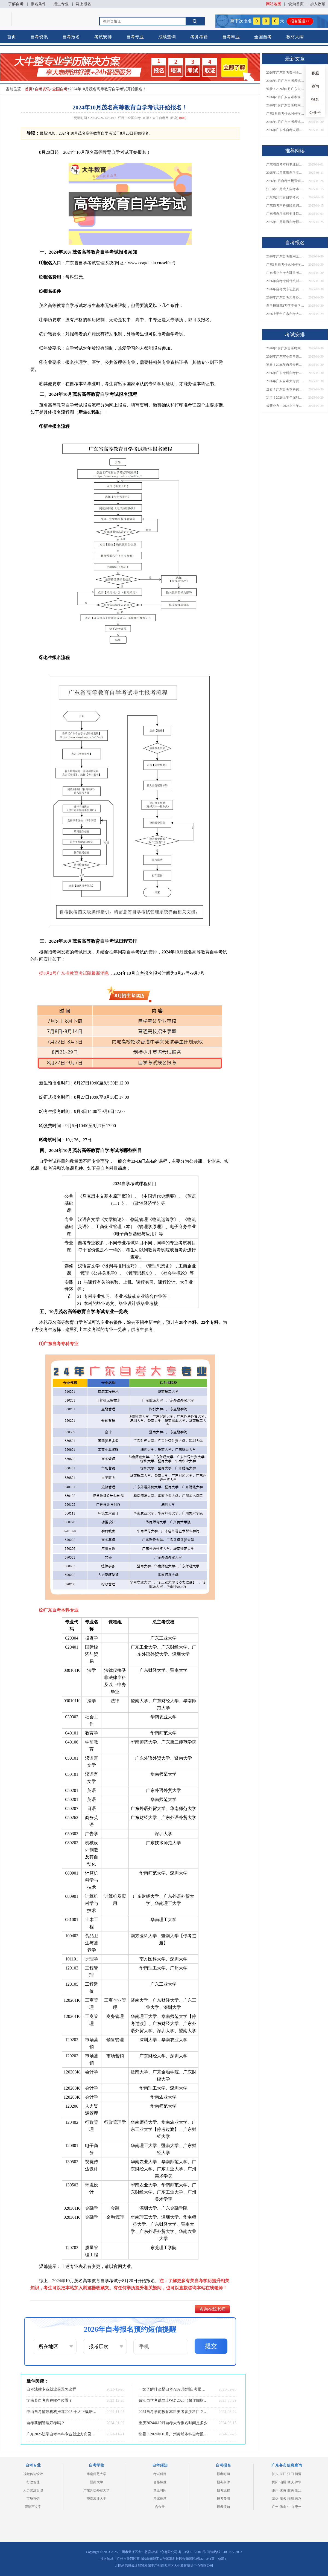 This screenshot has width=328, height=2576. Describe the element at coordinates (199, 36) in the screenshot. I see `考务考籍` at that location.